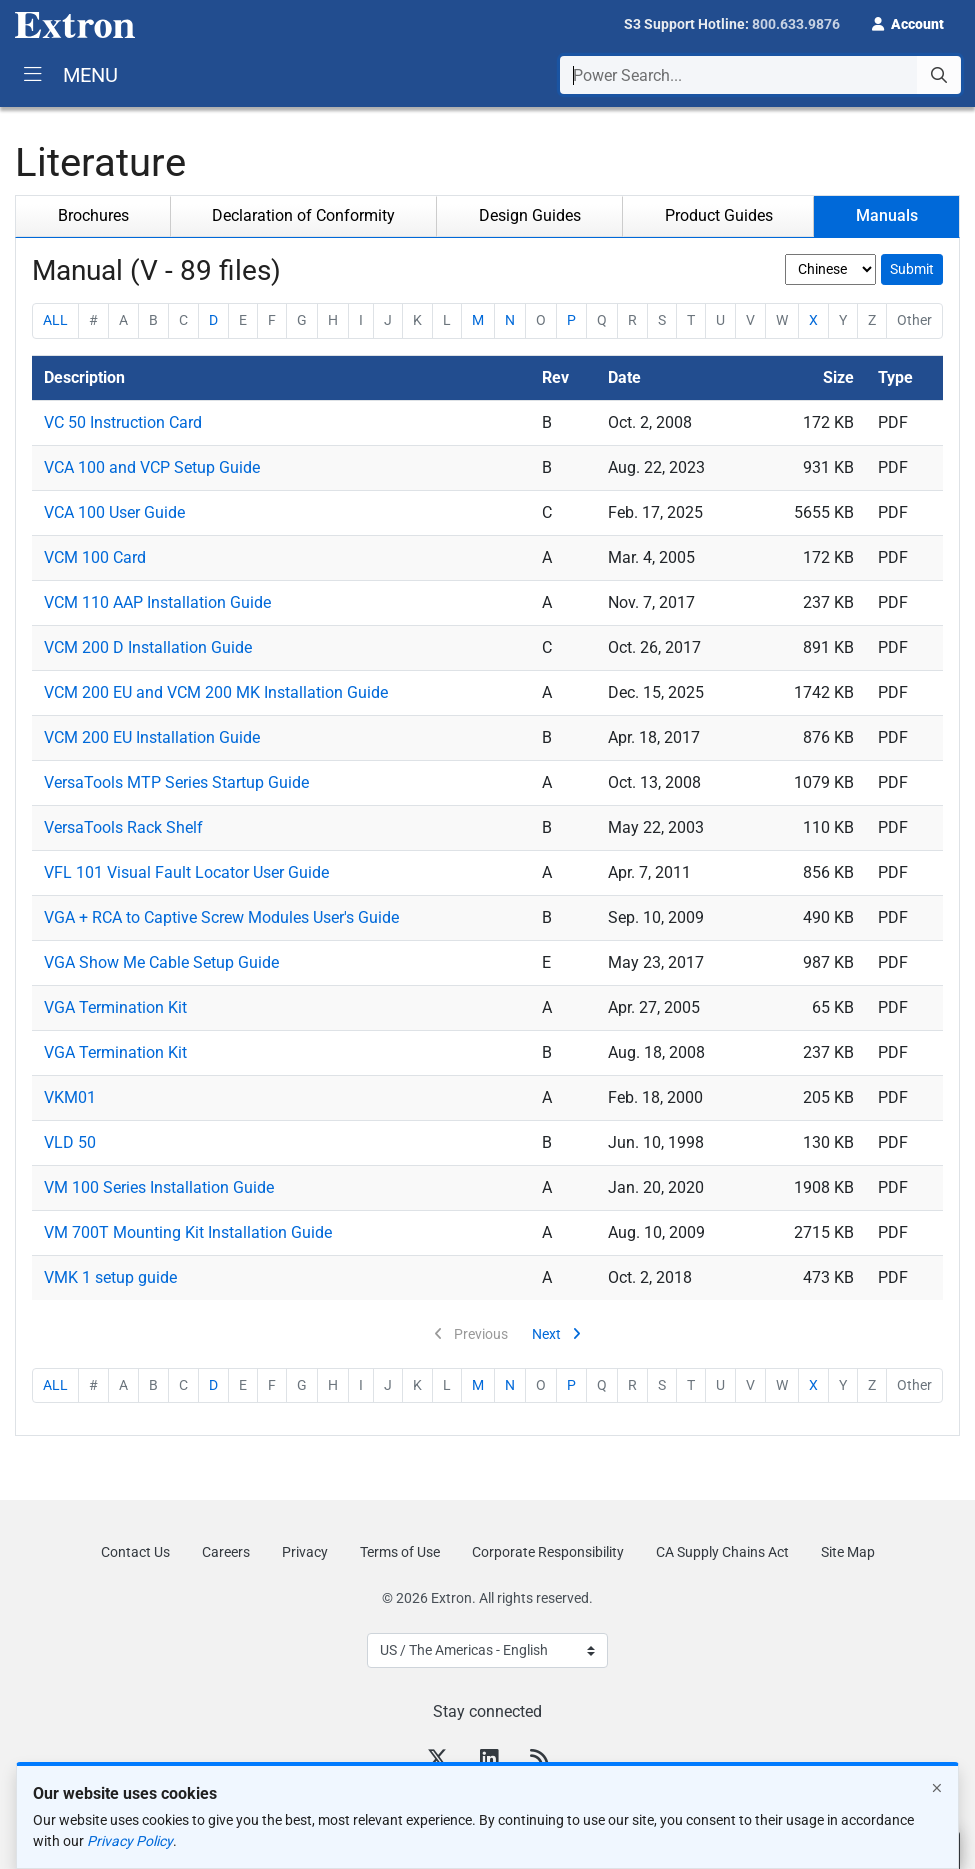 The width and height of the screenshot is (975, 1869). Describe the element at coordinates (722, 1552) in the screenshot. I see `CA Supply Chains Act` at that location.